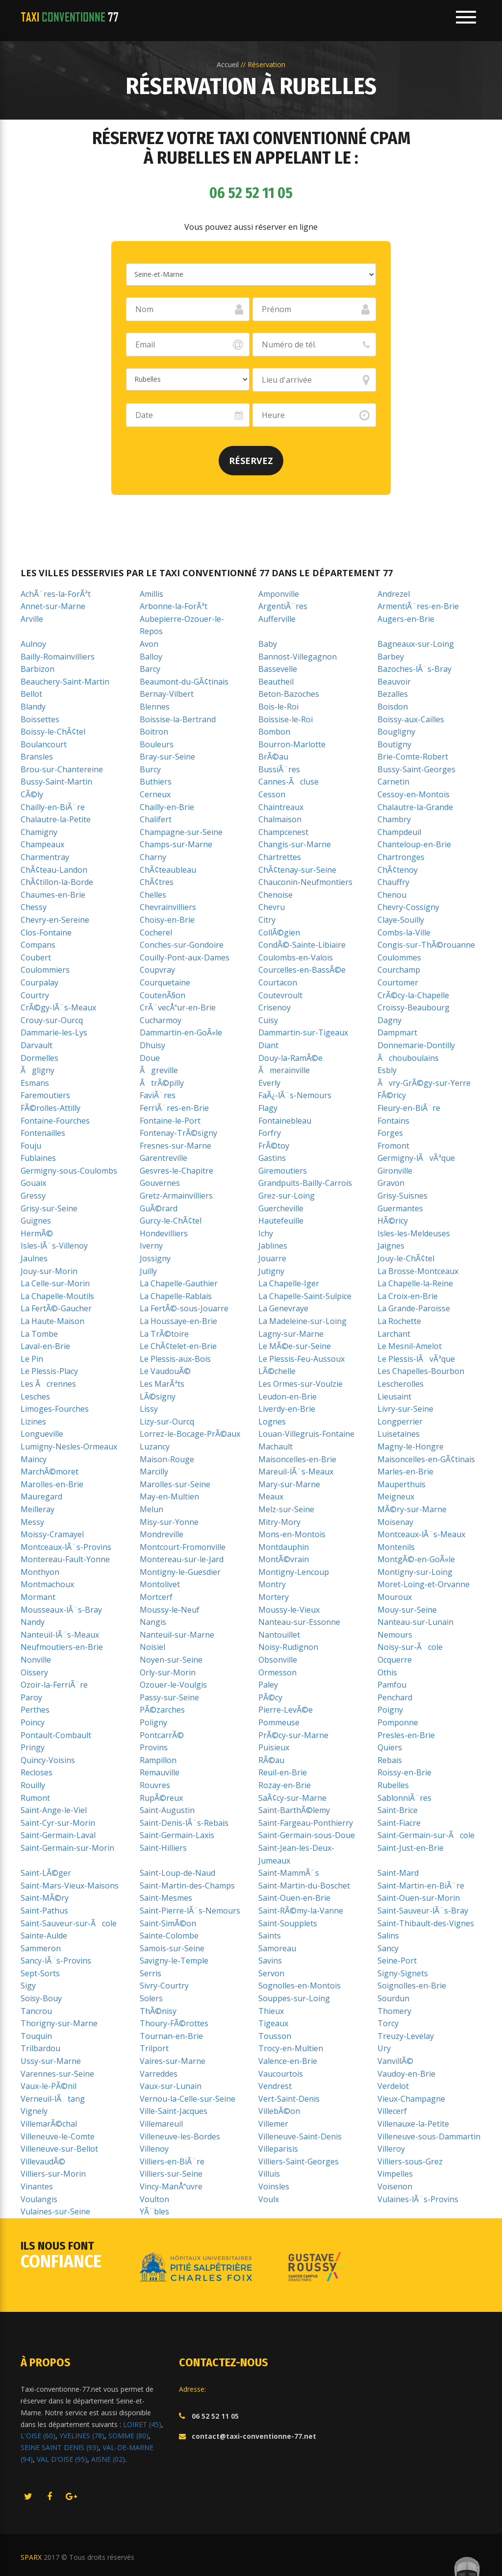 This screenshot has height=2576, width=502. I want to click on Chevrainvilliers, so click(168, 907).